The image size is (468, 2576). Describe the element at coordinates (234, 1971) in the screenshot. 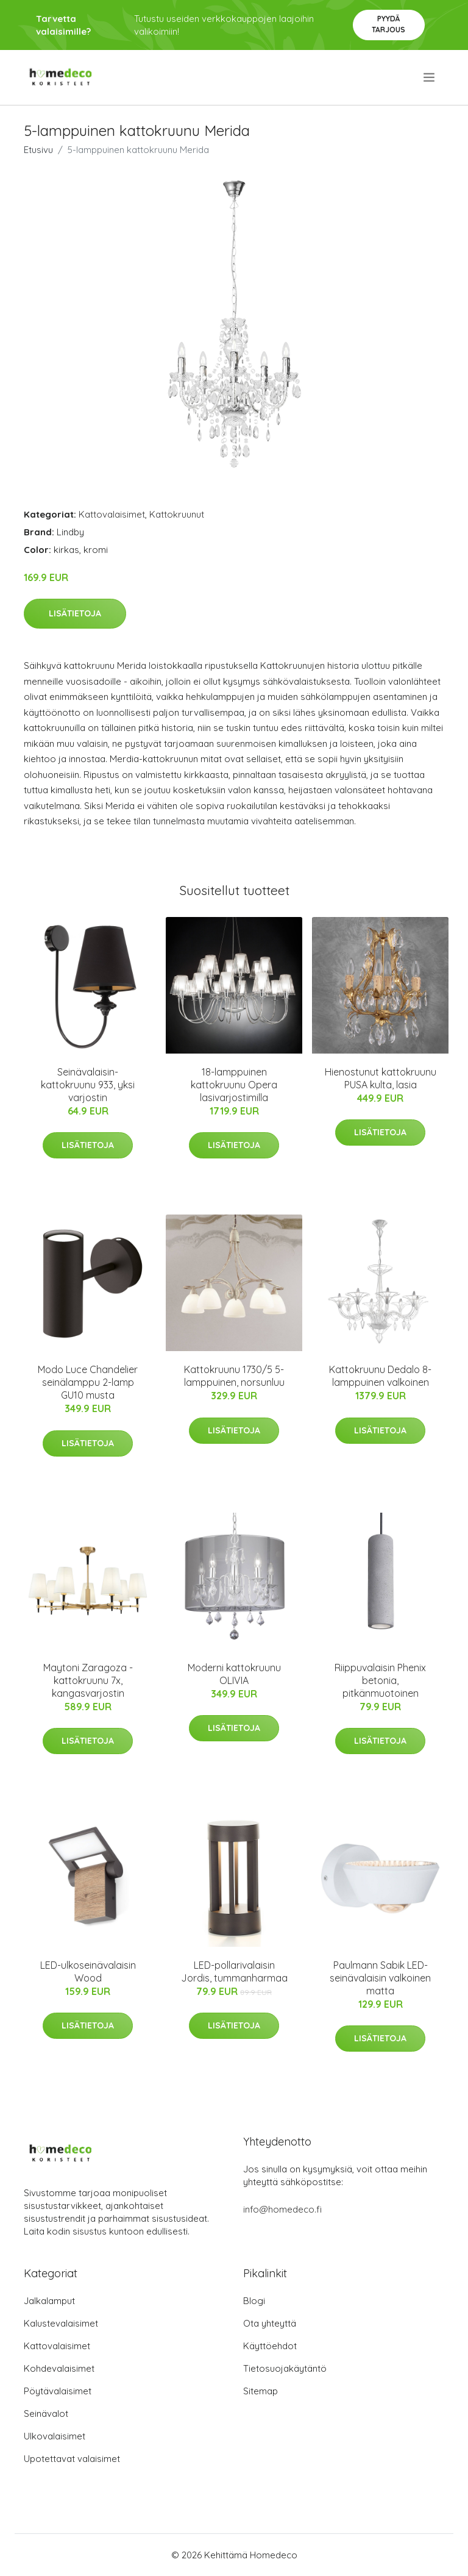

I see `LED-pollarivalaisin Jordis, tummanharmaa` at that location.